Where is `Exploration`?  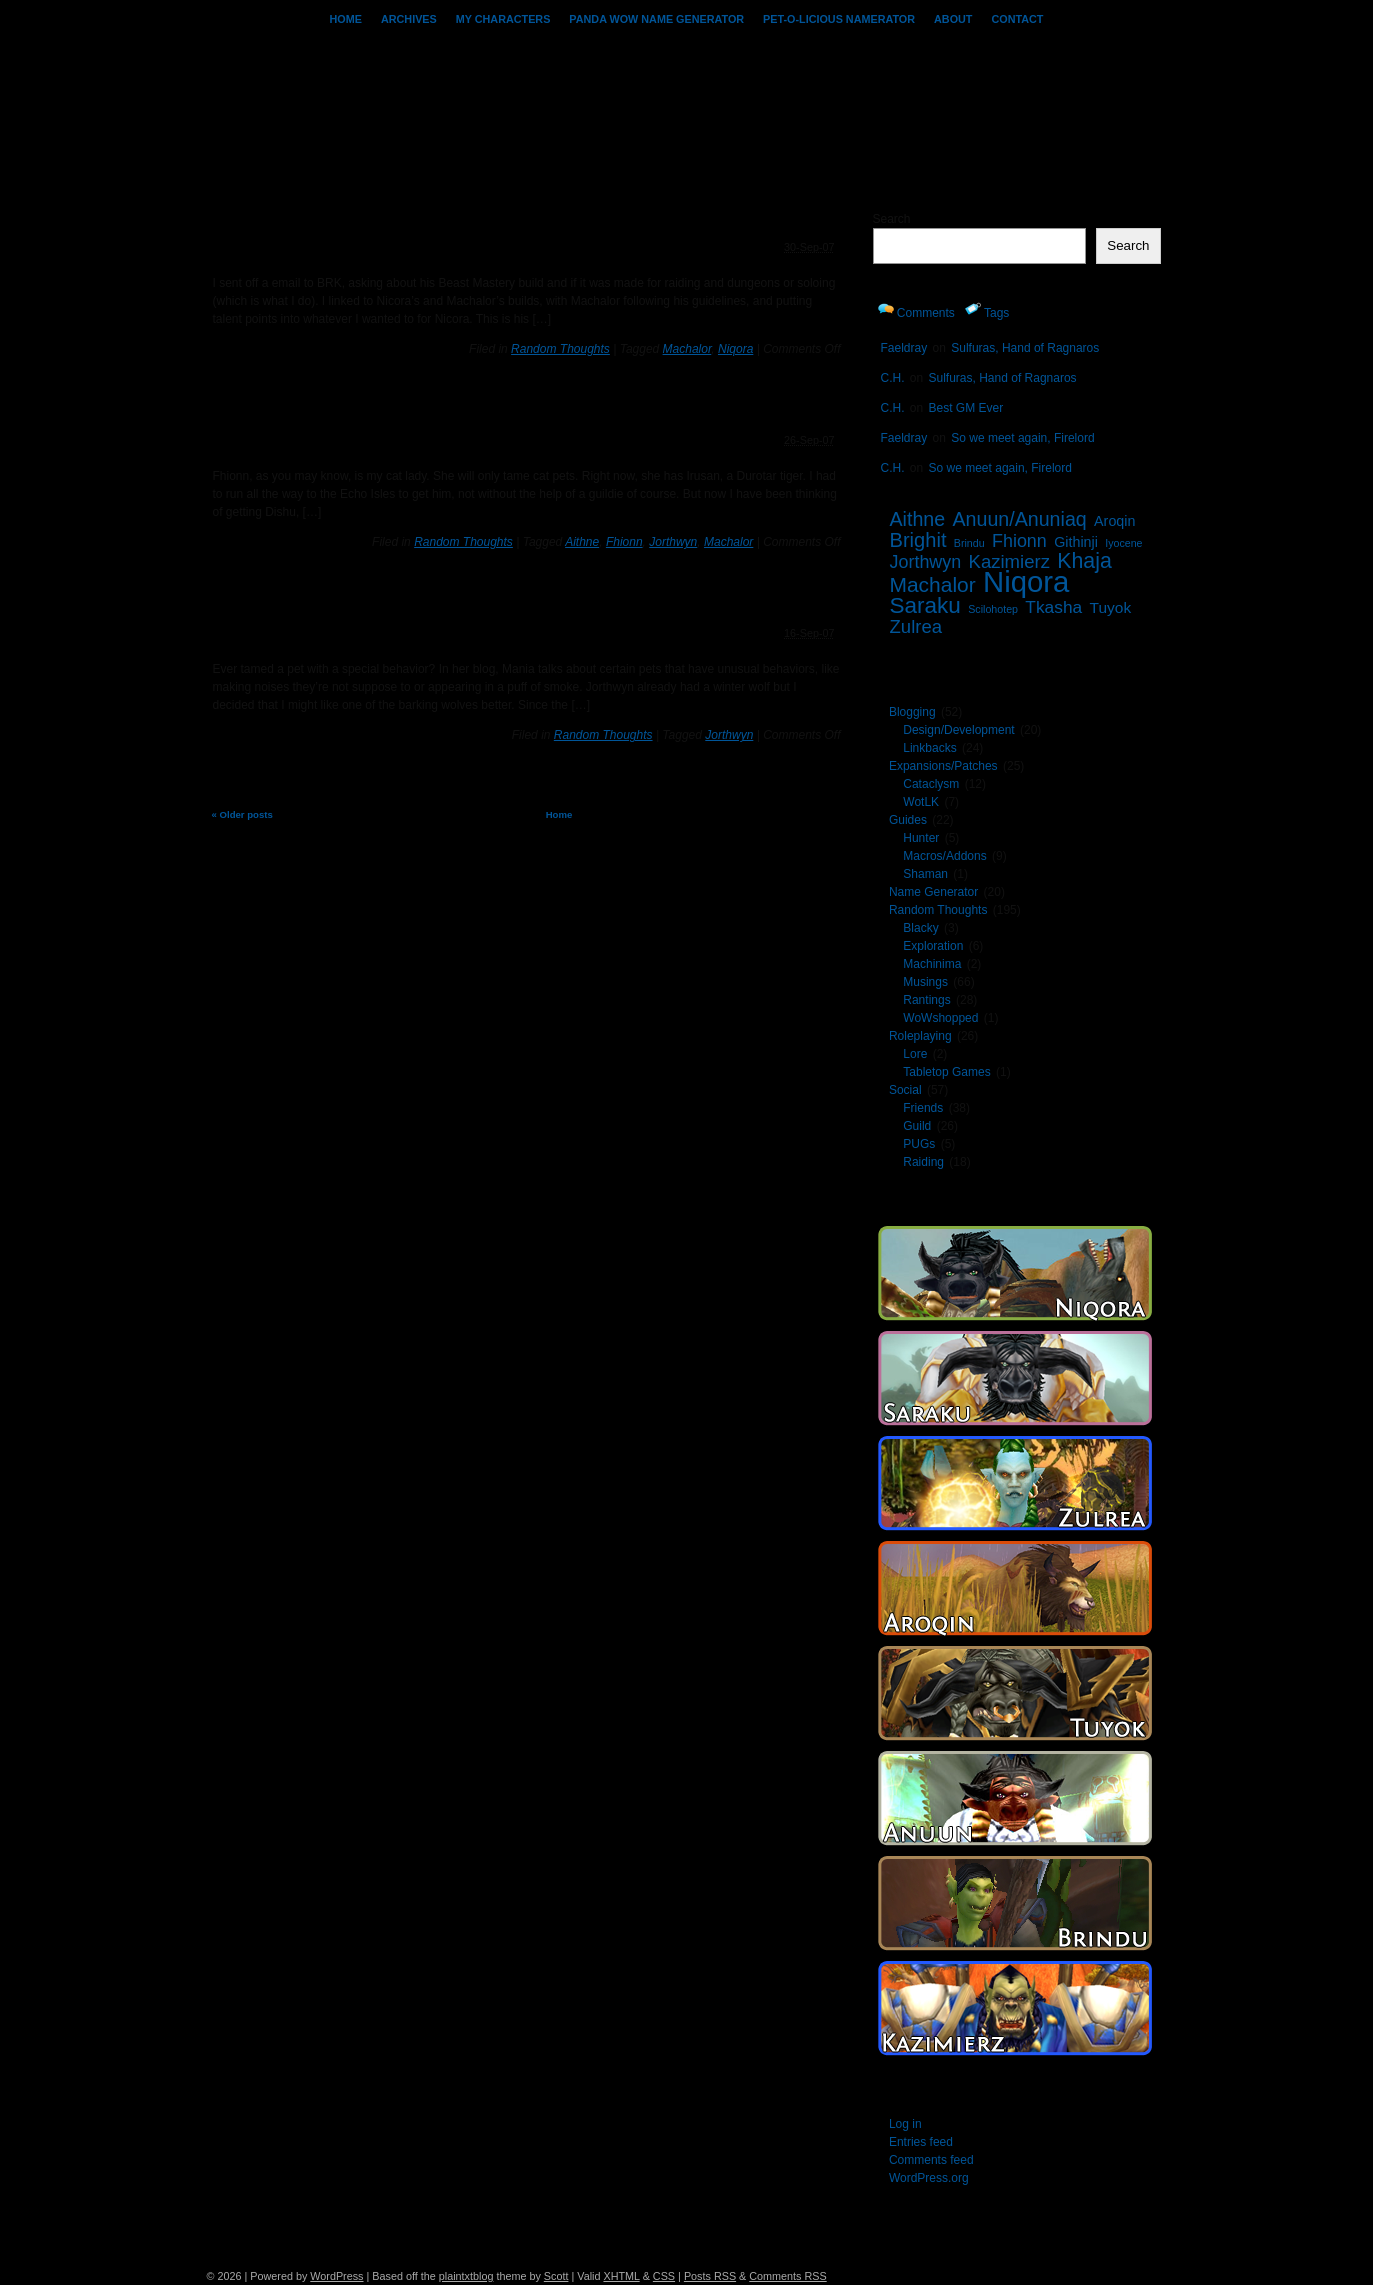 Exploration is located at coordinates (933, 946).